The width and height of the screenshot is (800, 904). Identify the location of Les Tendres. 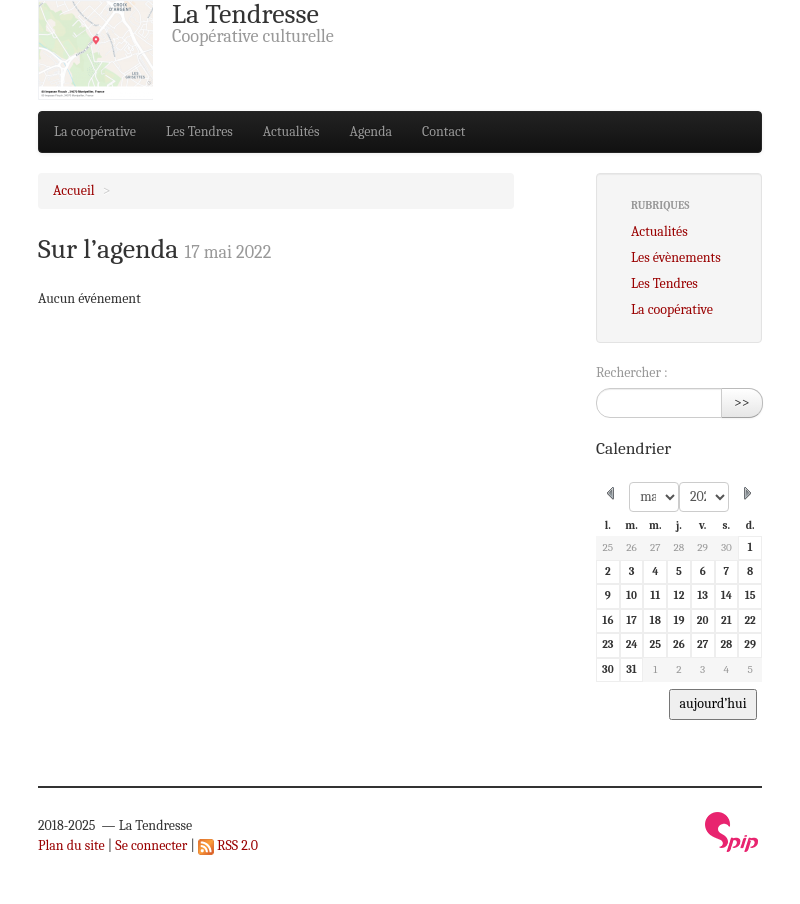
(199, 131).